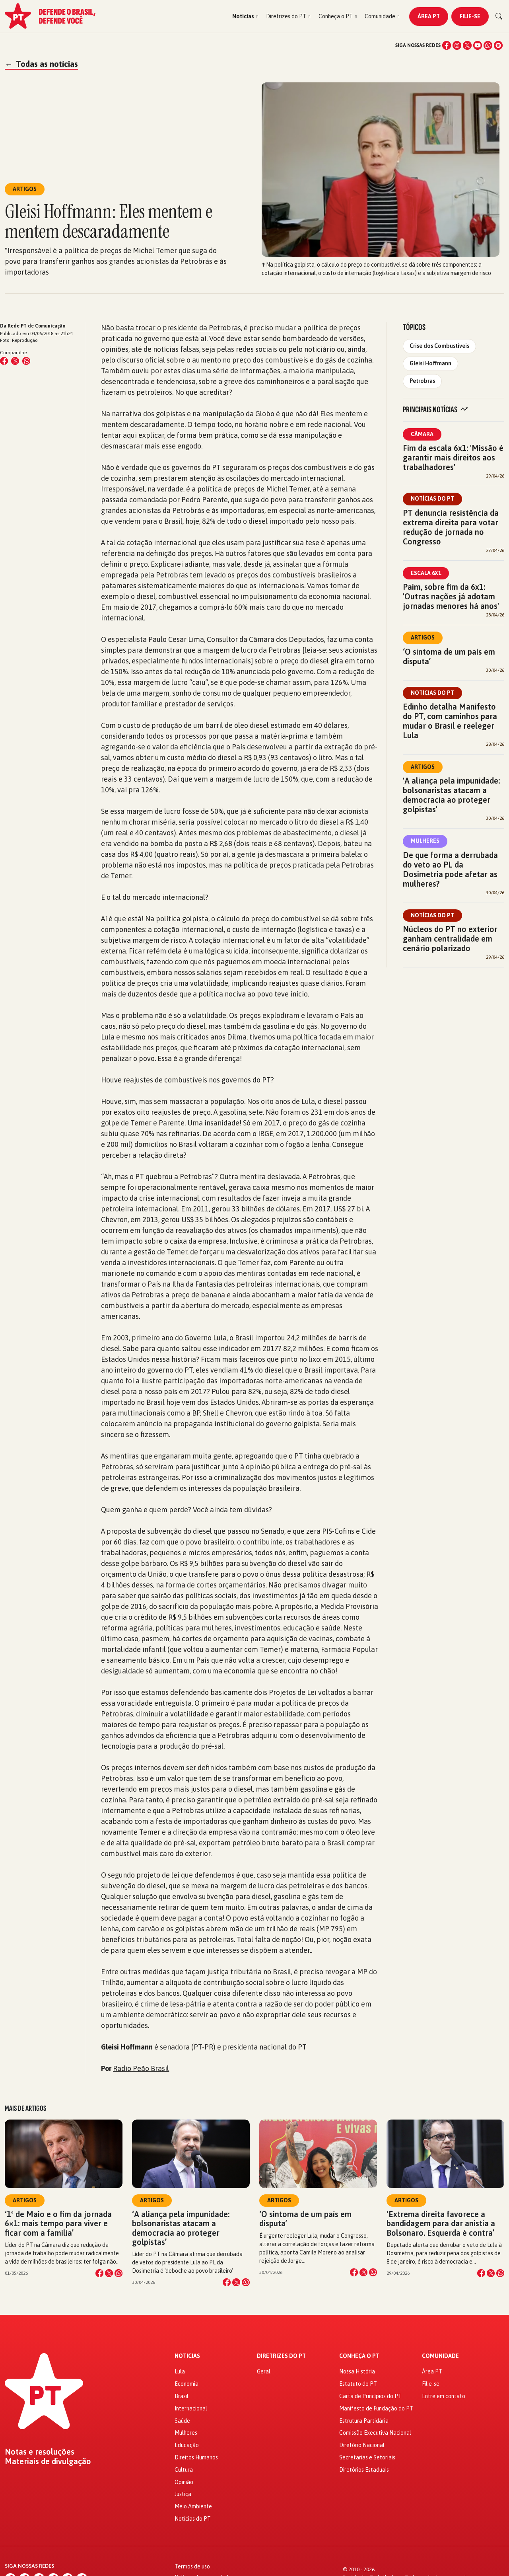 This screenshot has height=2576, width=509. Describe the element at coordinates (451, 596) in the screenshot. I see `Paim, sobre fim da 6x1: 'Outras nações já adotam jornadas menores há anos'` at that location.